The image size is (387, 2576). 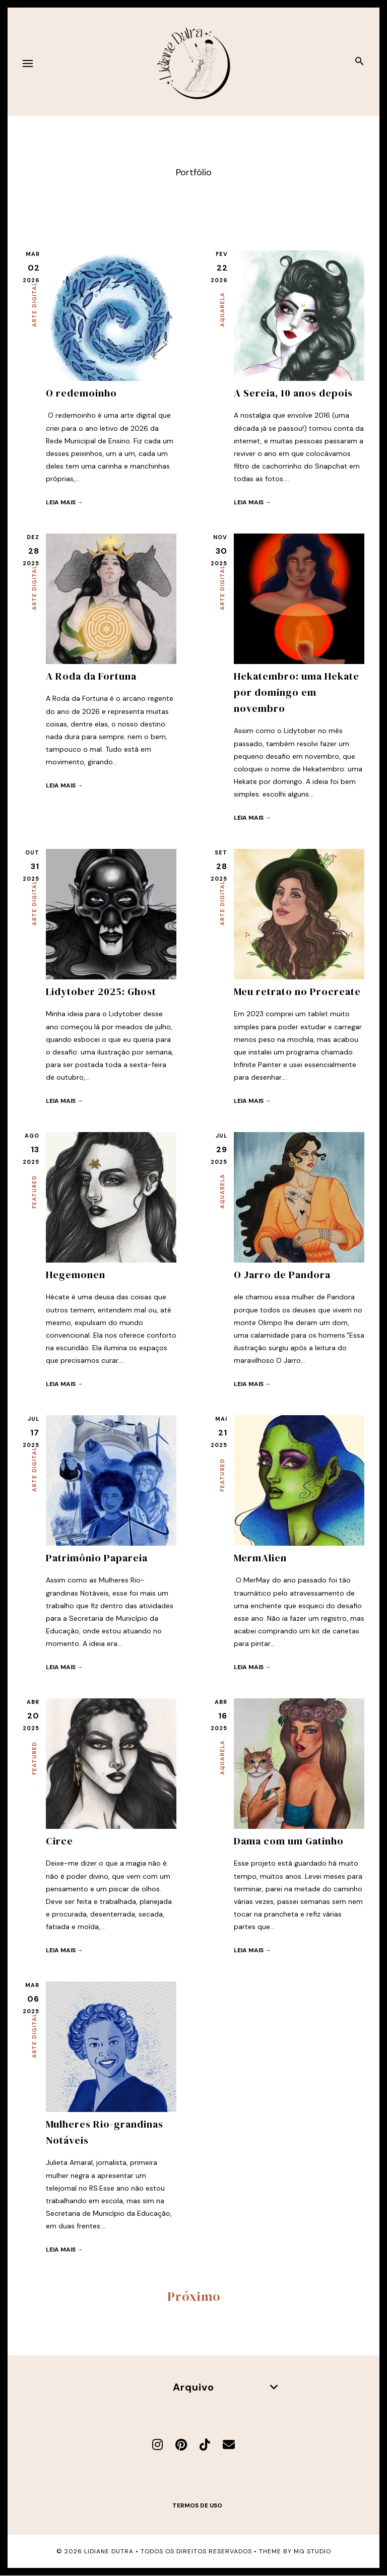 I want to click on [TikTok], so click(x=205, y=2445).